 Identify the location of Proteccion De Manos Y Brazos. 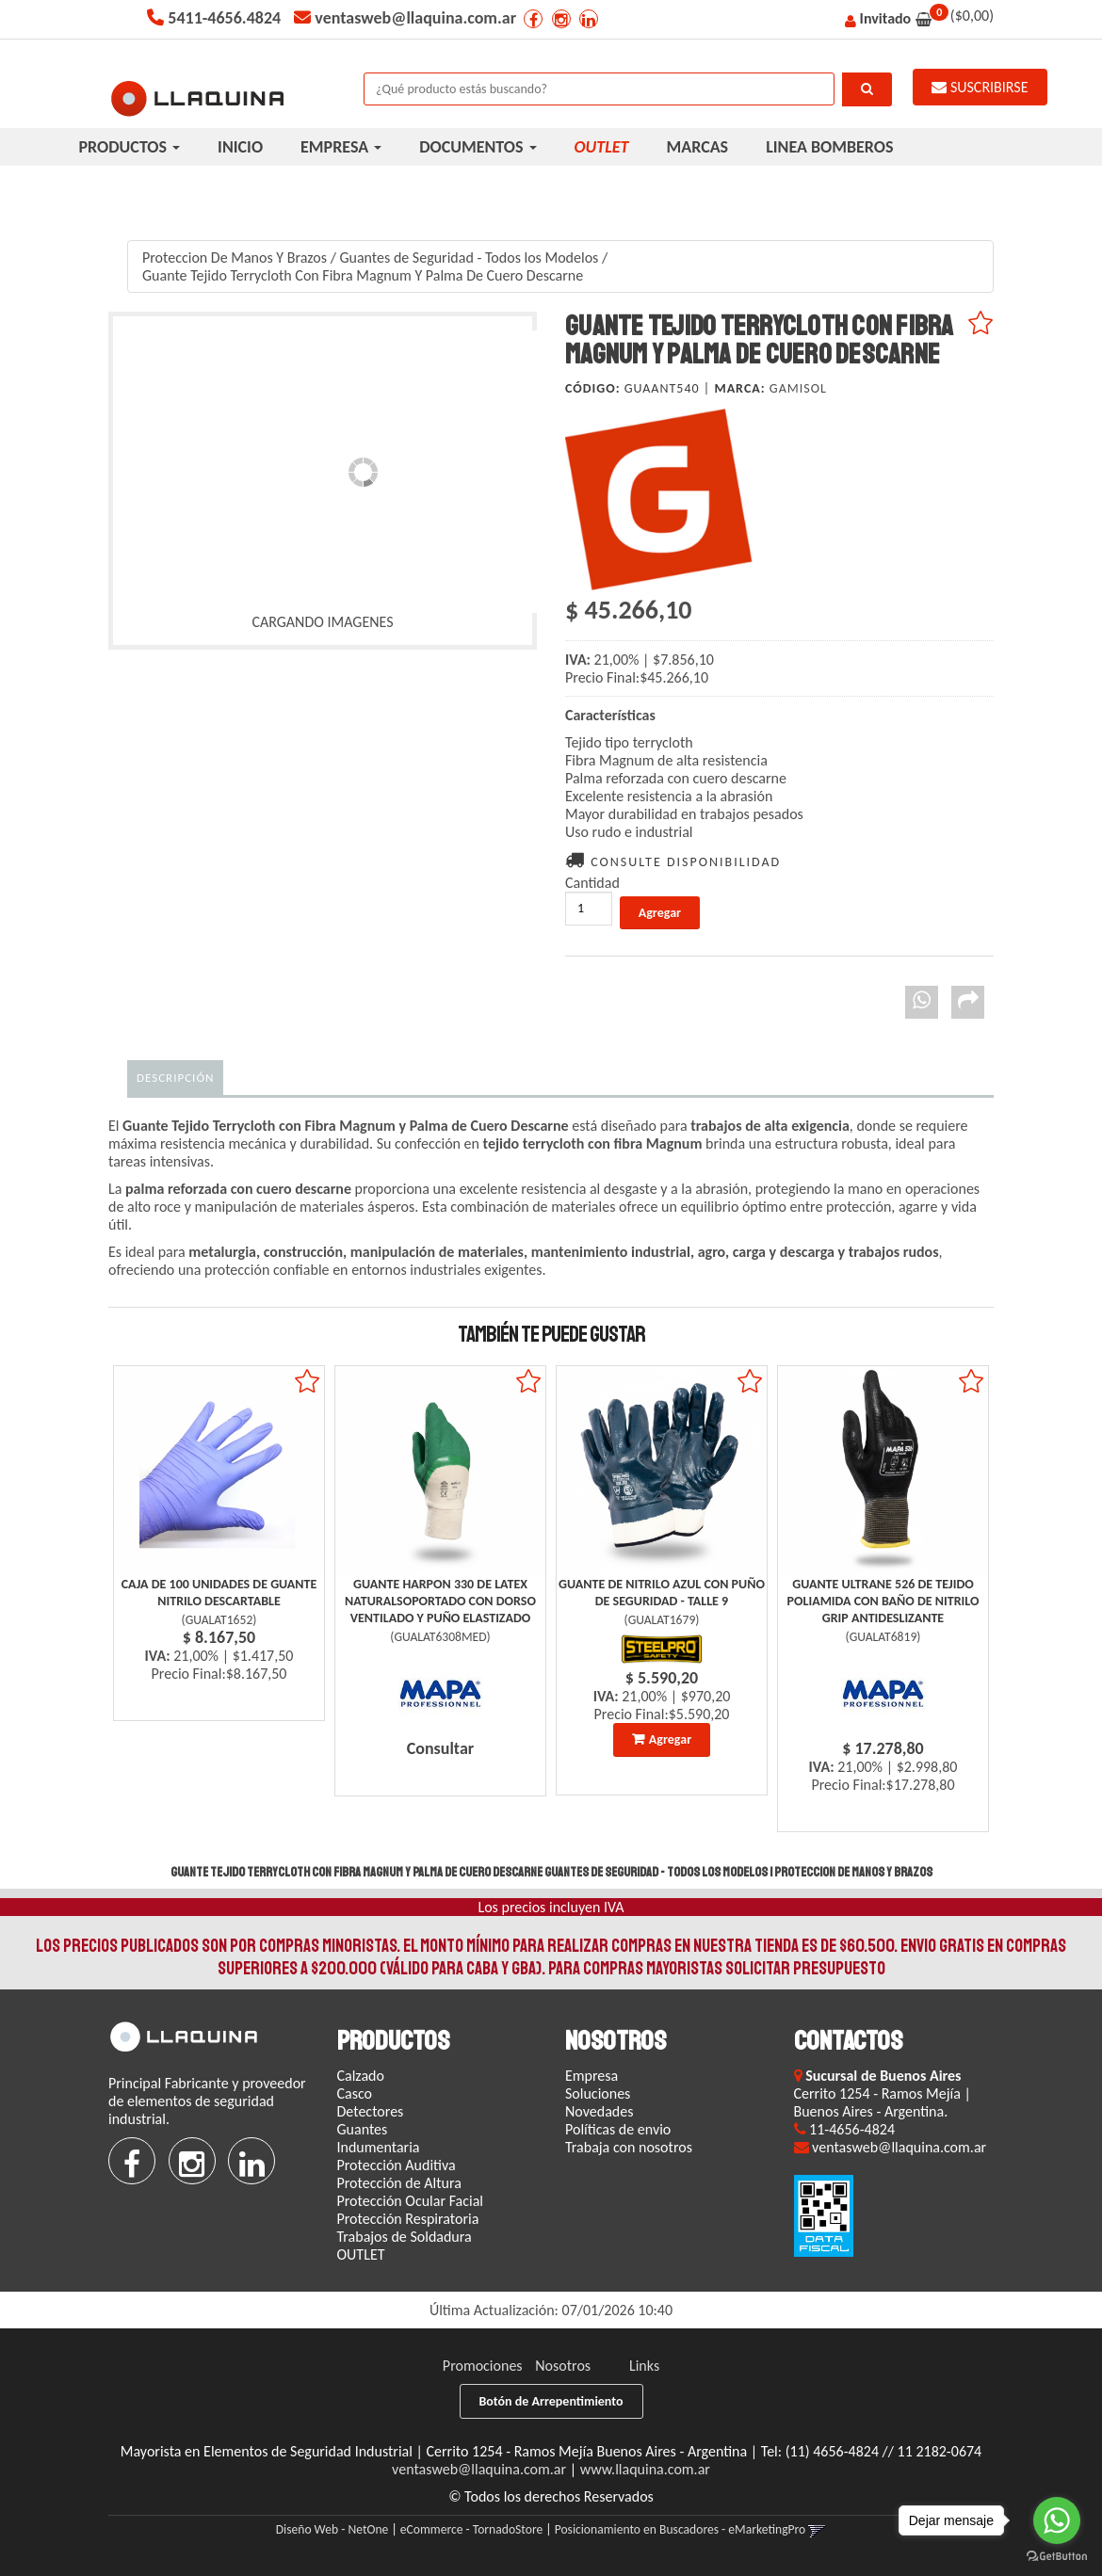
(234, 257).